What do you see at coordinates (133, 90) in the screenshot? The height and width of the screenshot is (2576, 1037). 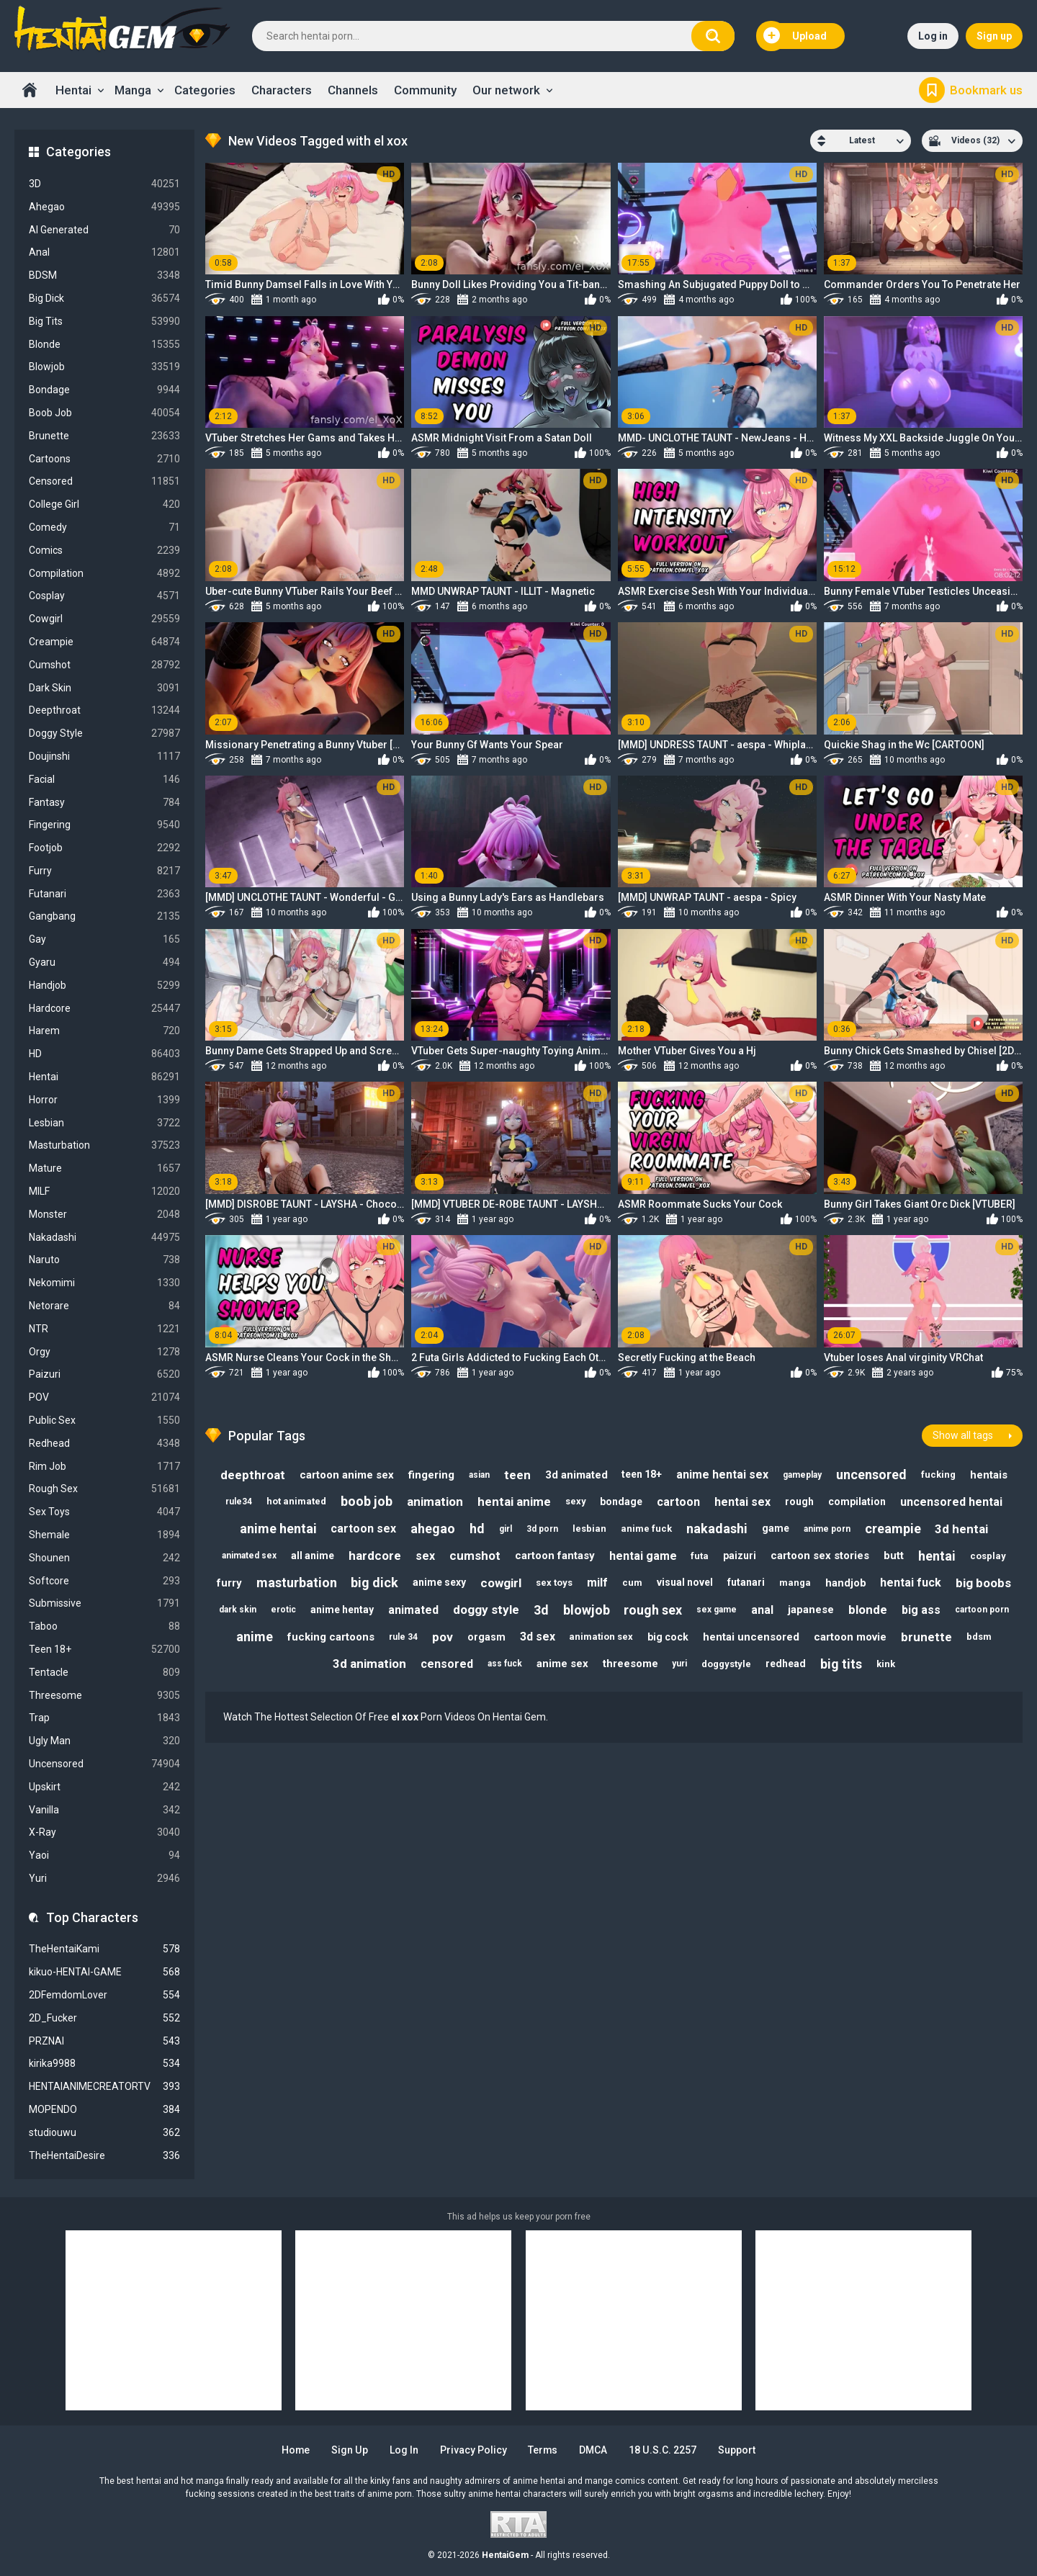 I see `Manga` at bounding box center [133, 90].